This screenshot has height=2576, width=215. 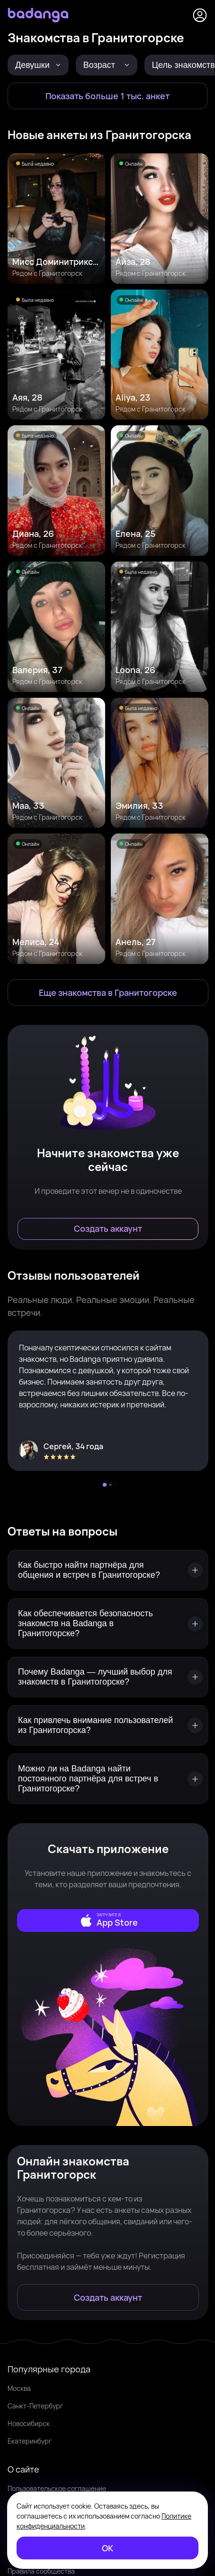 I want to click on [Как обеспечивается безопасность знакомств на Badanga в Гранитогорске?], so click(x=108, y=1623).